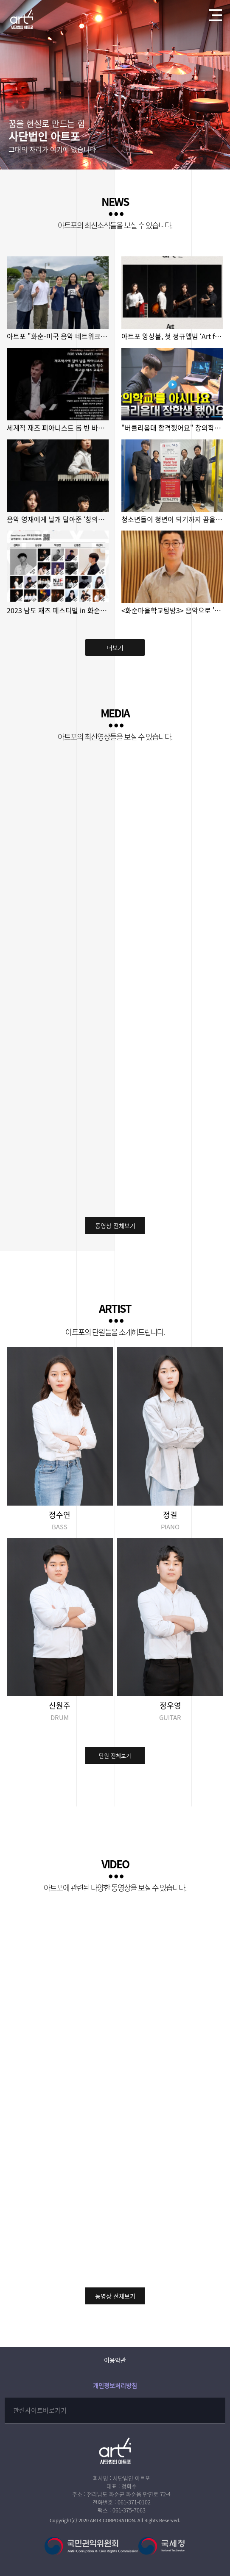  I want to click on 동영상 전체보기, so click(115, 1225).